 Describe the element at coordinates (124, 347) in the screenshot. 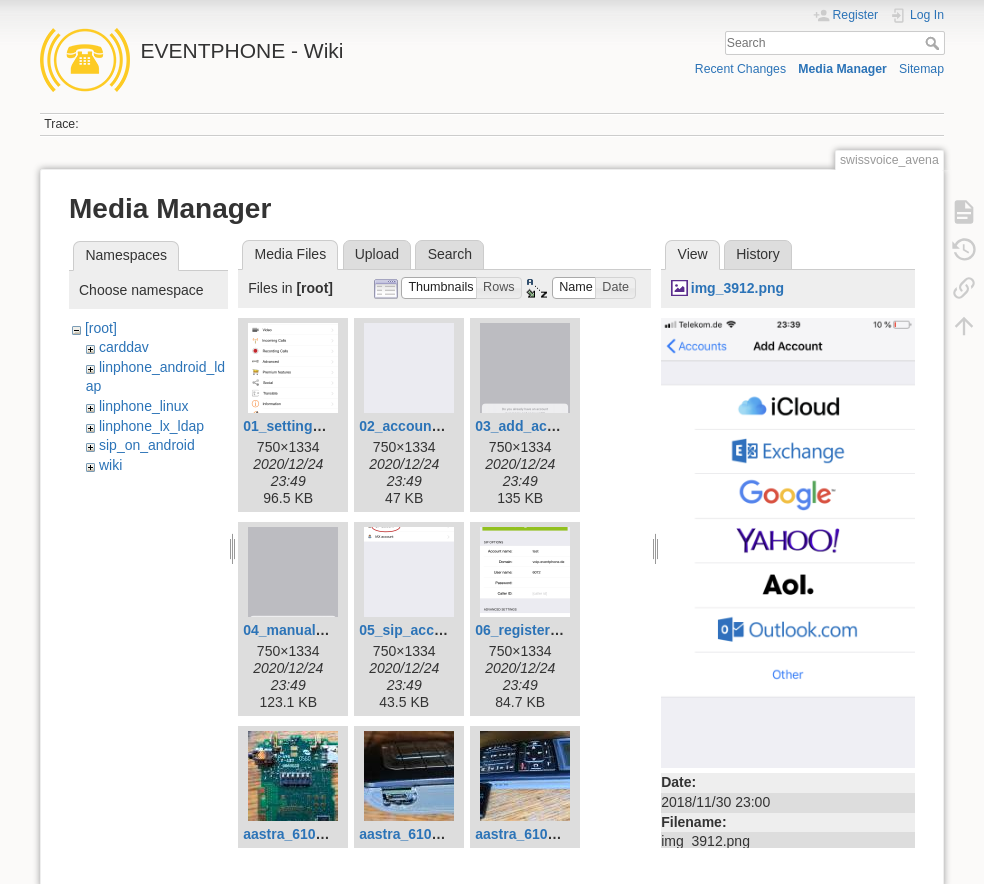

I see `carddav` at that location.